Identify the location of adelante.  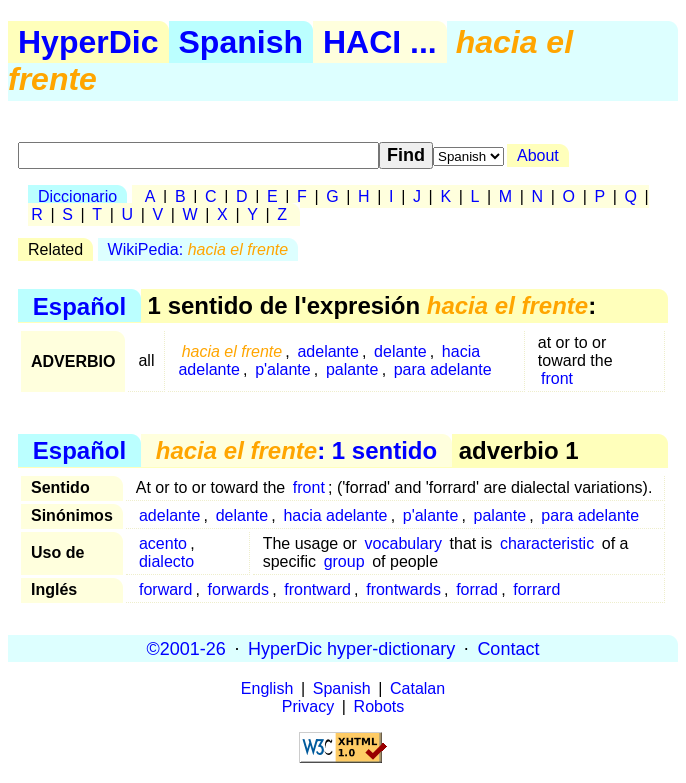
(327, 351).